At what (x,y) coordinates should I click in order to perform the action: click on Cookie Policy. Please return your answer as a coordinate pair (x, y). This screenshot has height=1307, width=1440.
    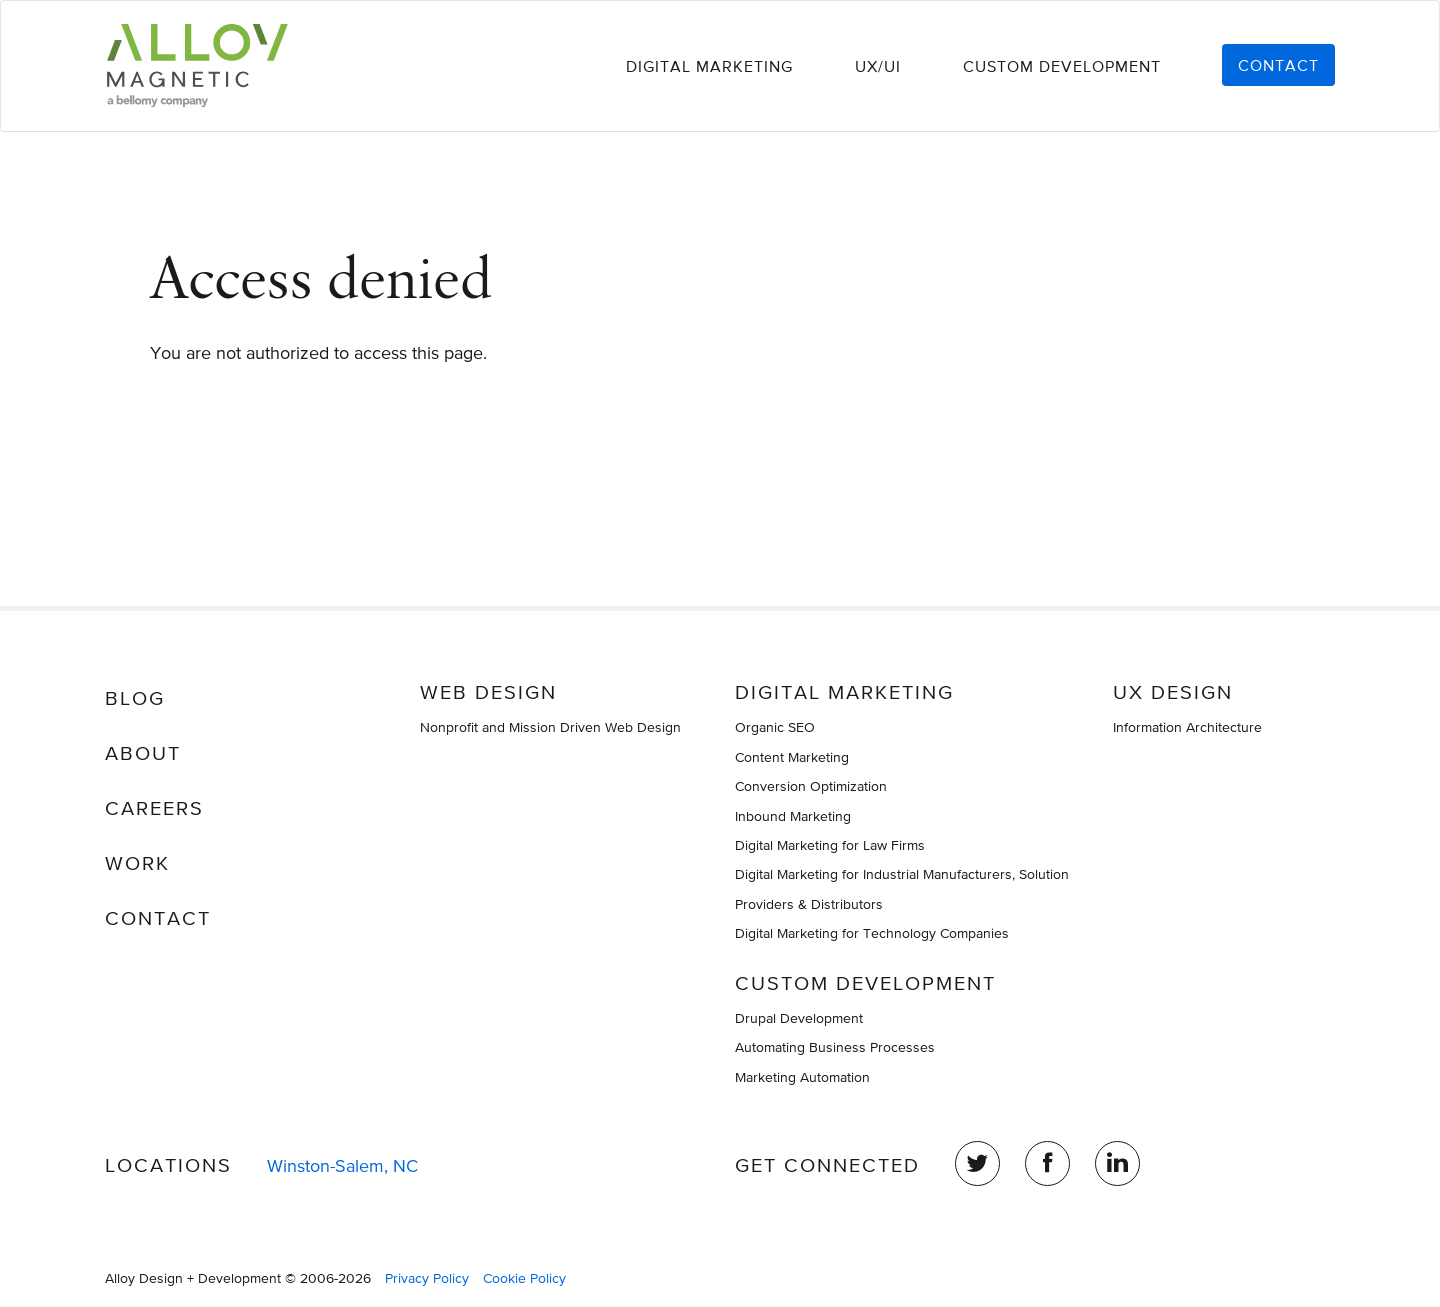
    Looking at the image, I should click on (524, 1278).